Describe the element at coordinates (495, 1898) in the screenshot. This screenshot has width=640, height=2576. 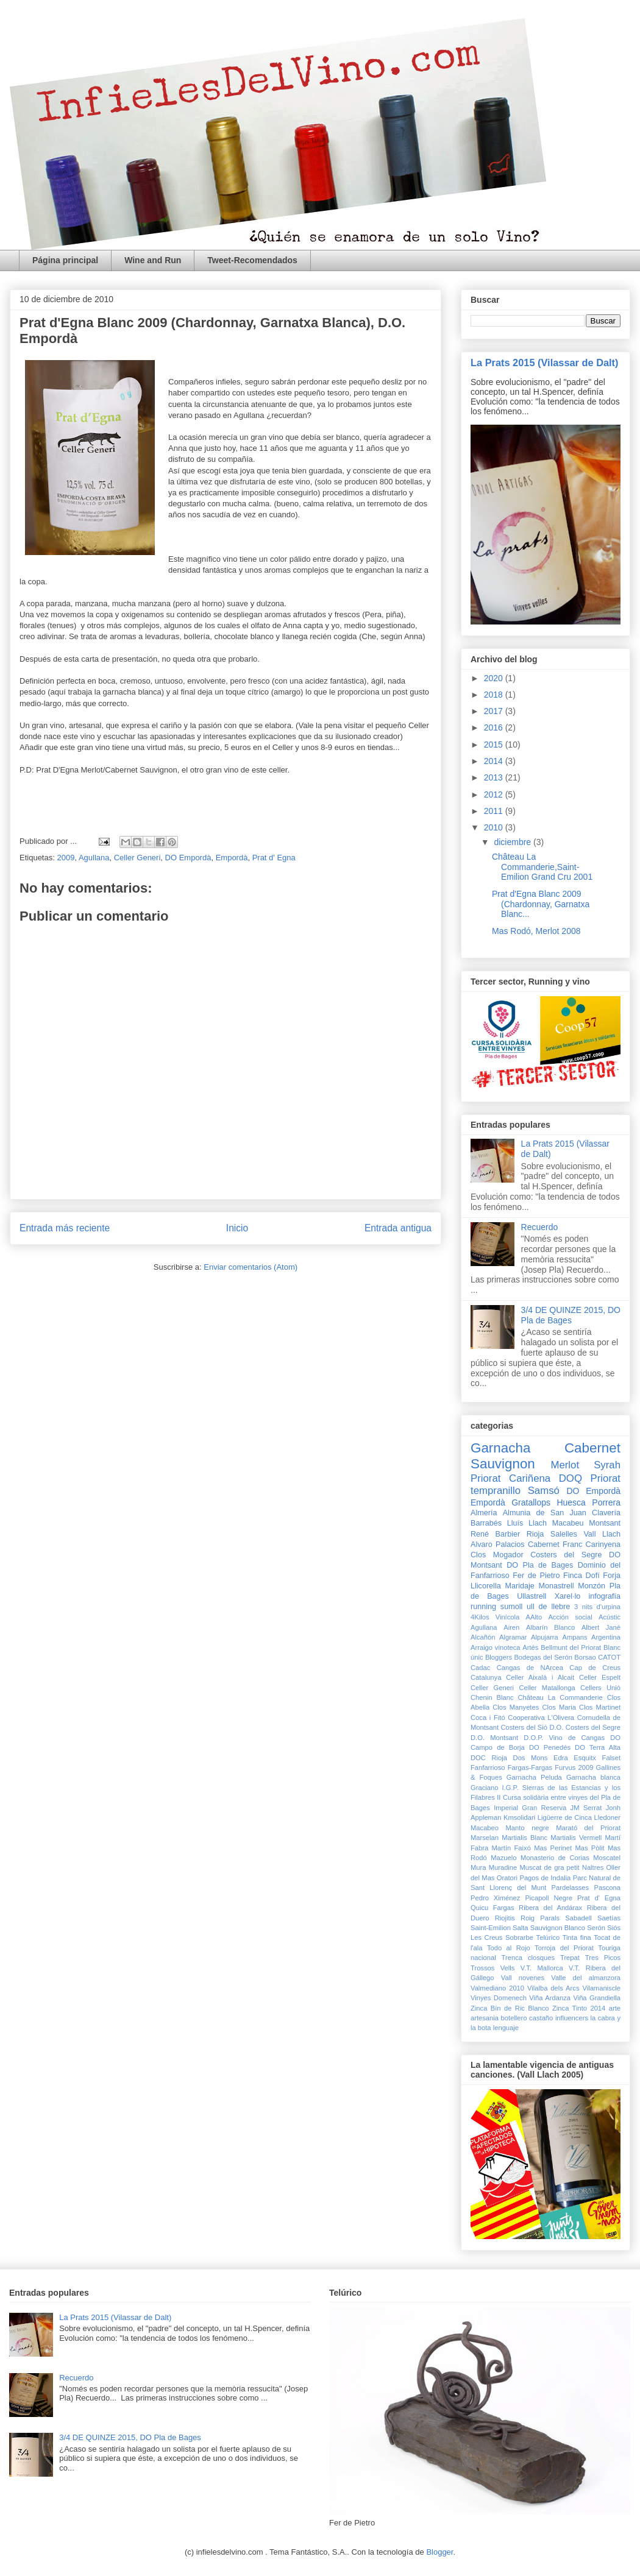
I see `Pedro Ximénez` at that location.